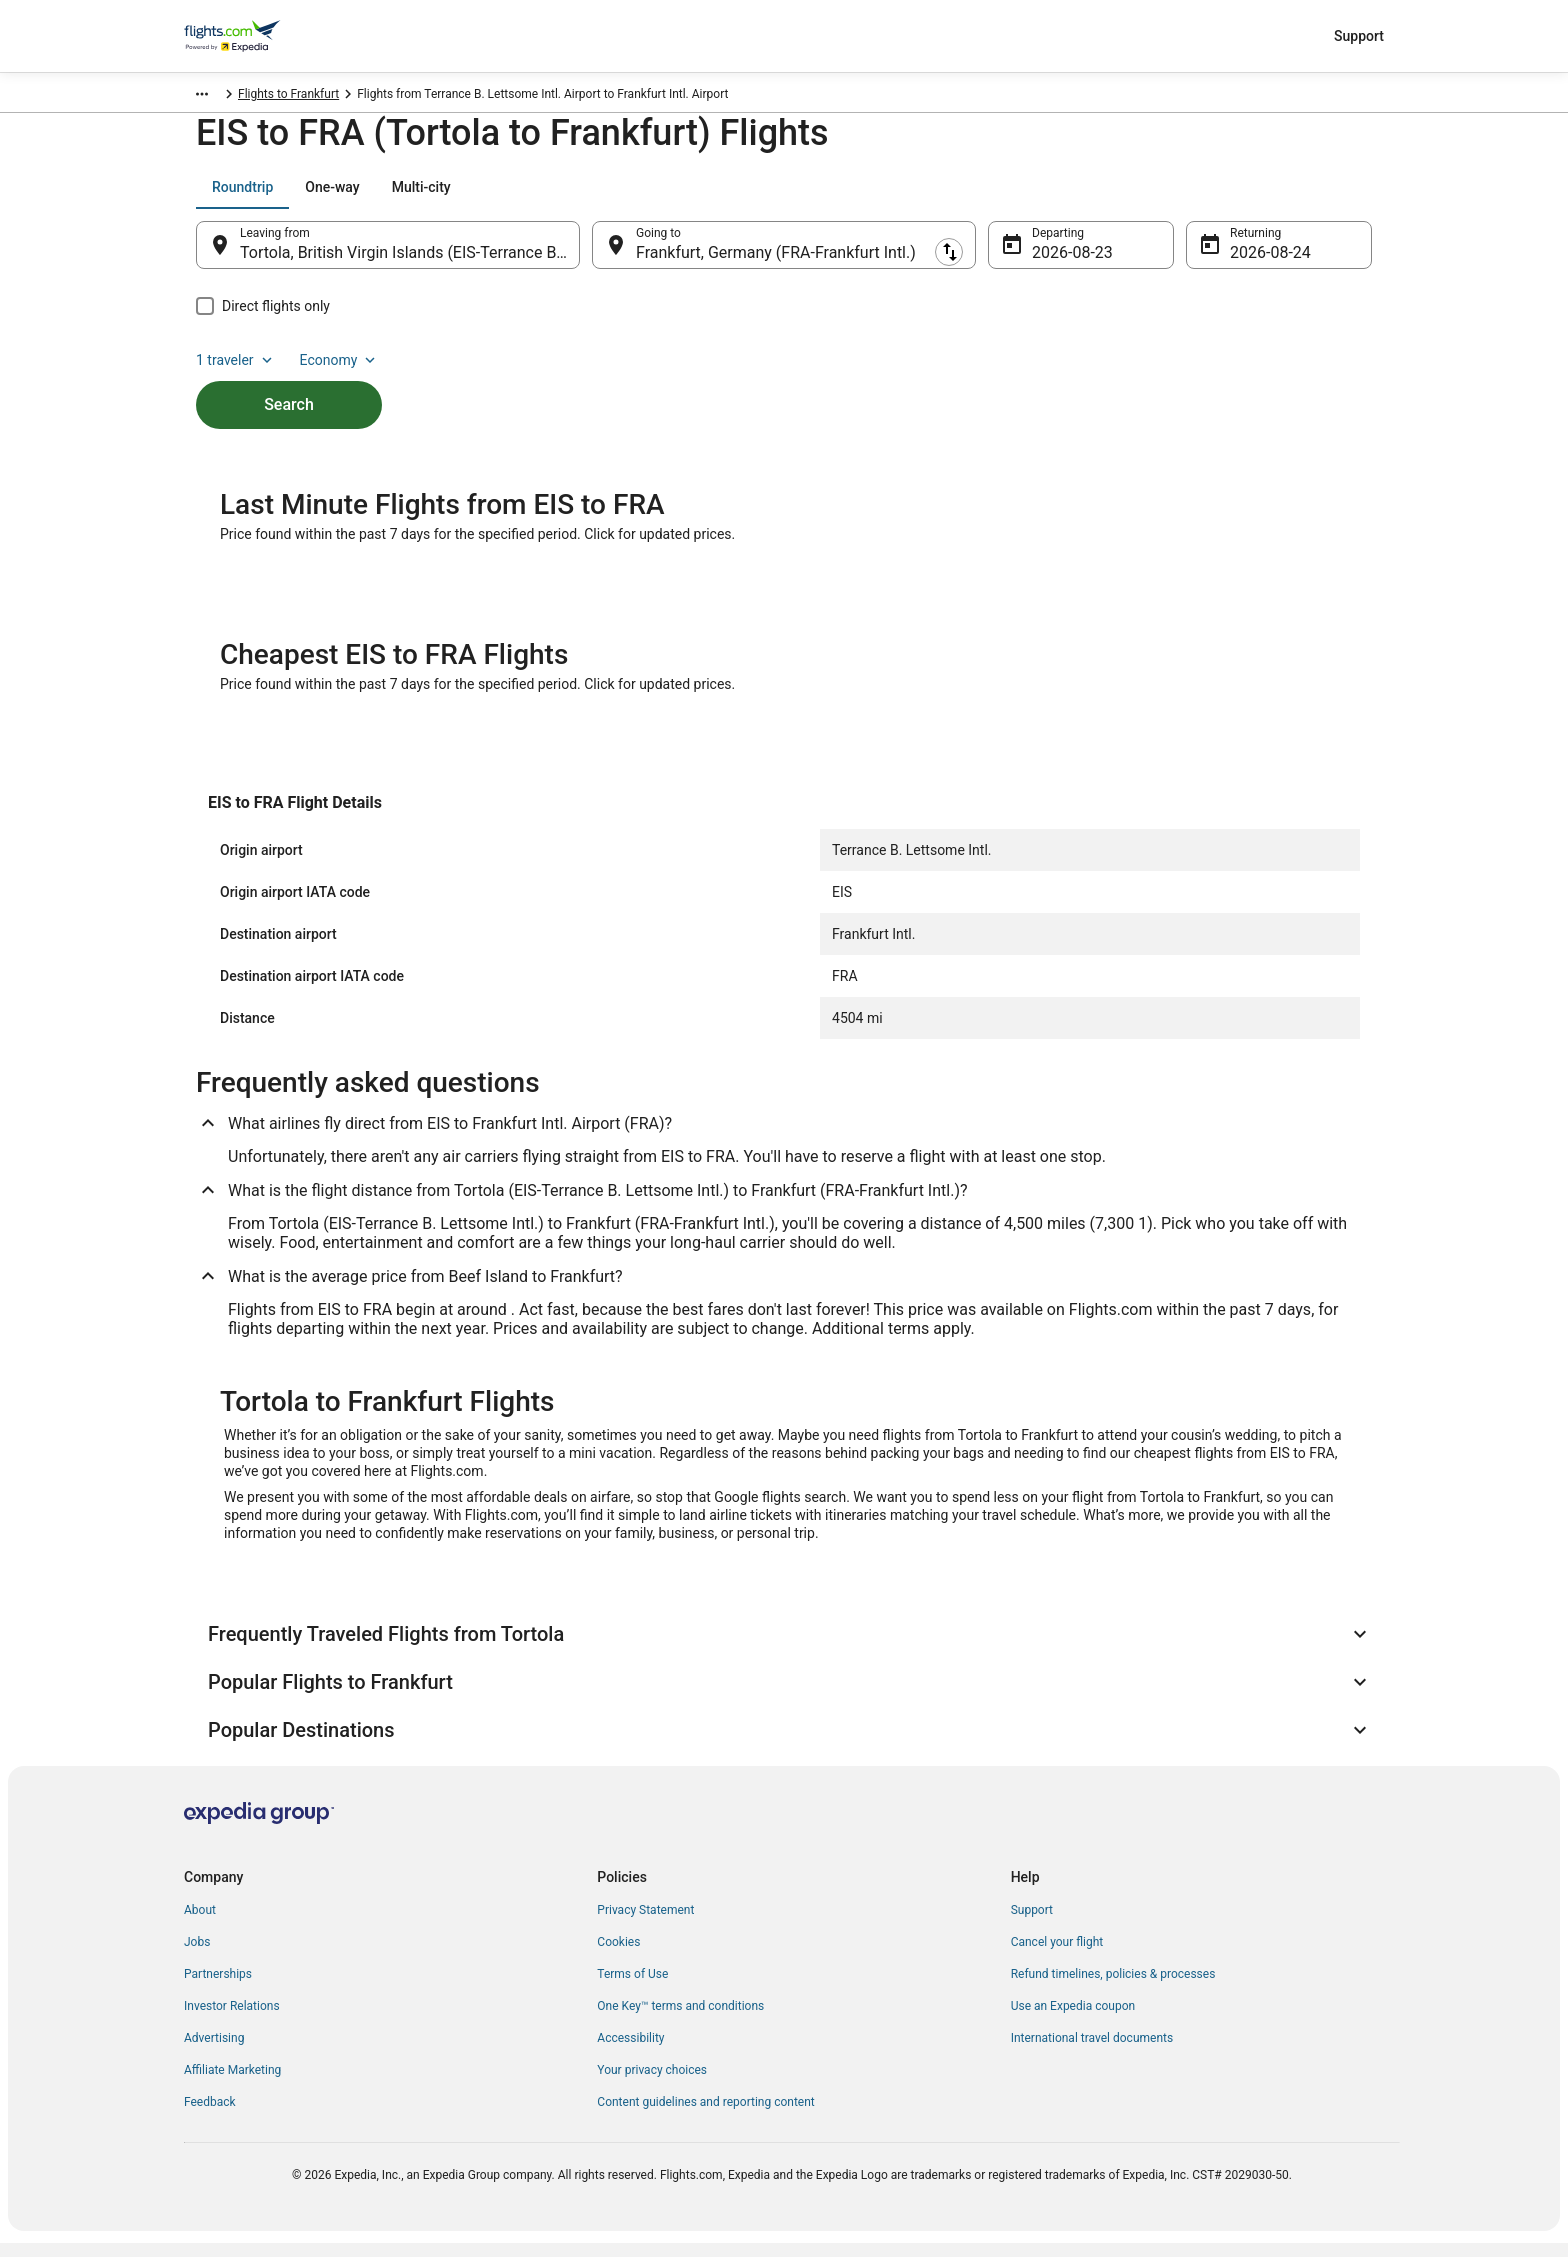 The width and height of the screenshot is (1568, 2257). Describe the element at coordinates (1308, 197) in the screenshot. I see `Economy [Preferred flight class Economy]` at that location.